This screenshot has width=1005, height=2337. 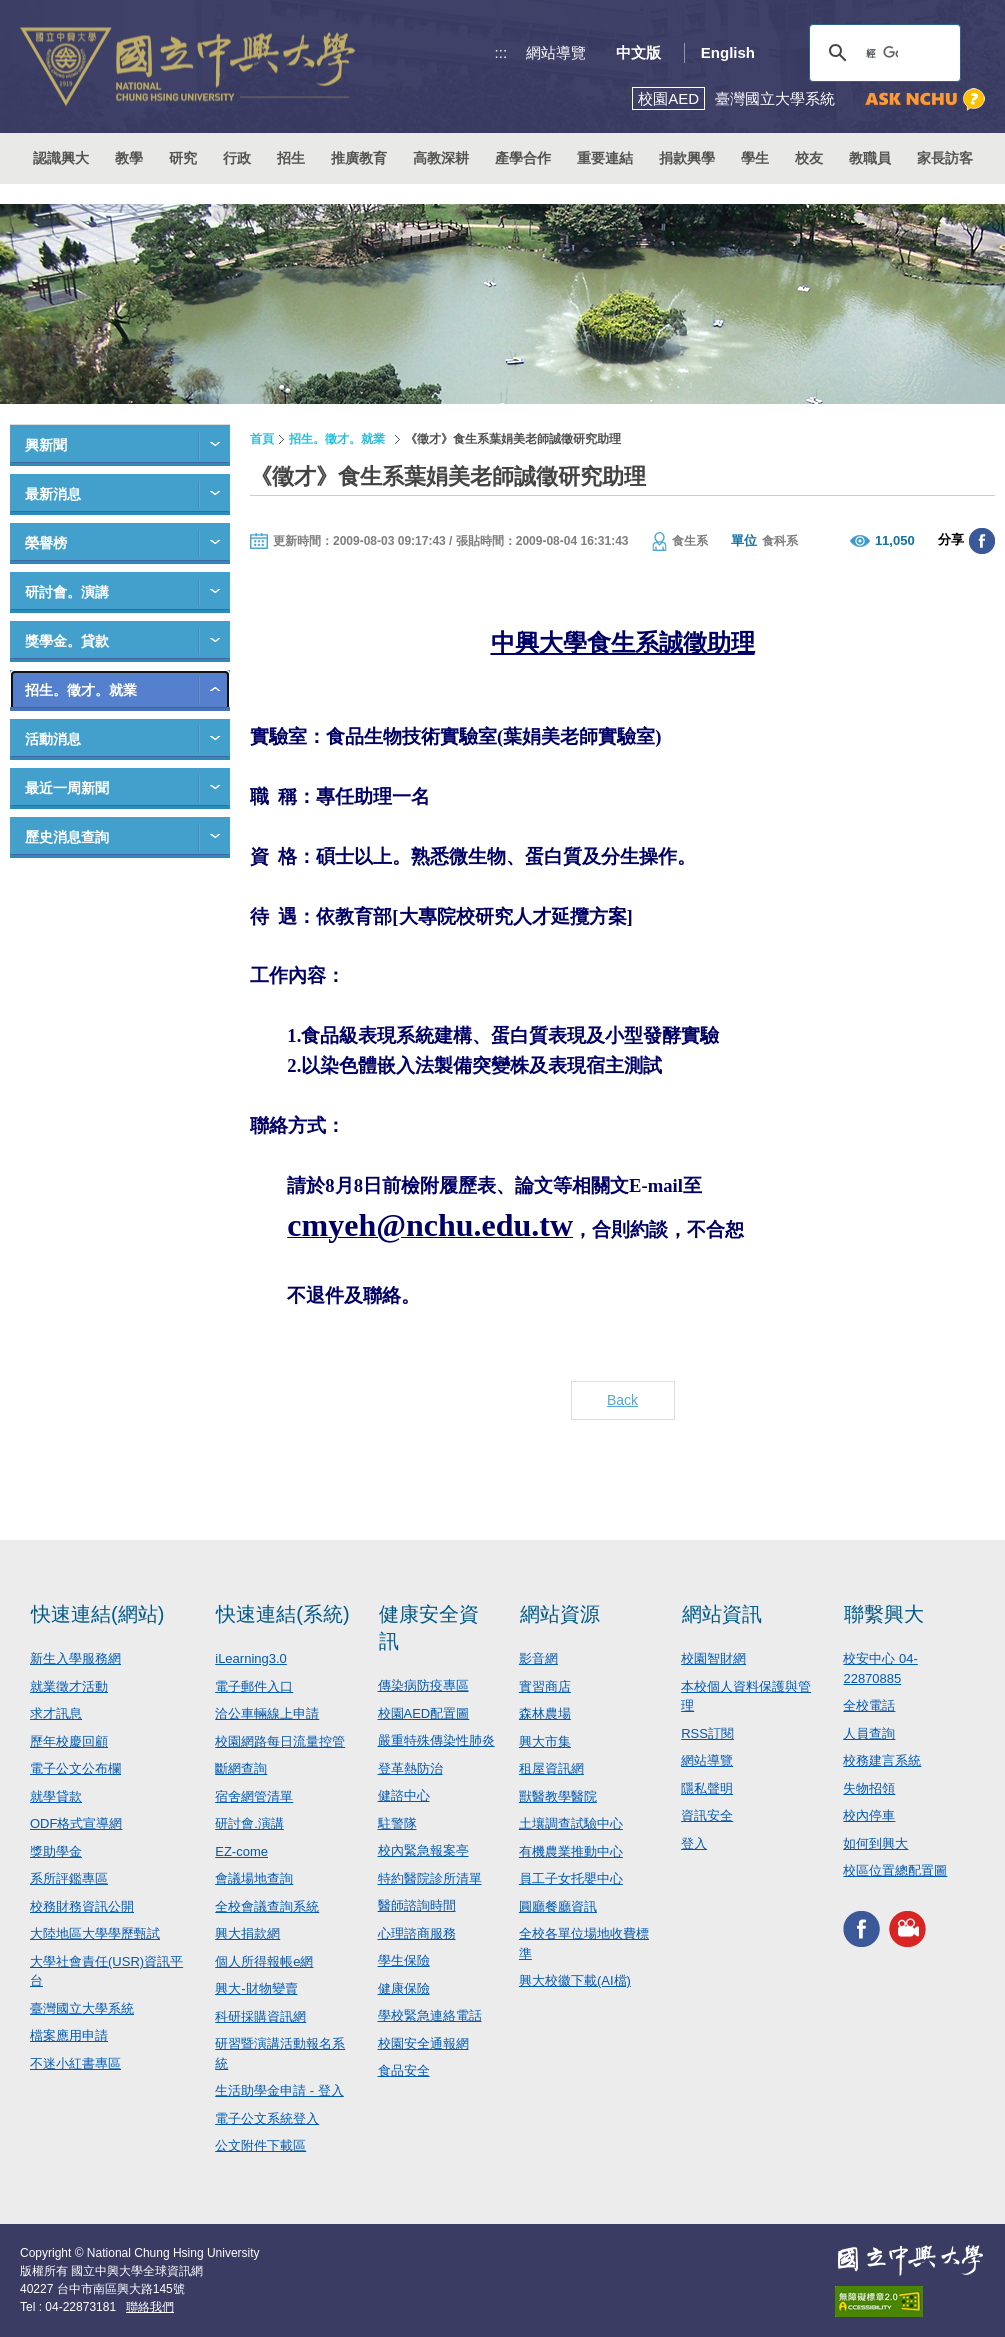 What do you see at coordinates (423, 1685) in the screenshot?
I see `傳染病防疫專區` at bounding box center [423, 1685].